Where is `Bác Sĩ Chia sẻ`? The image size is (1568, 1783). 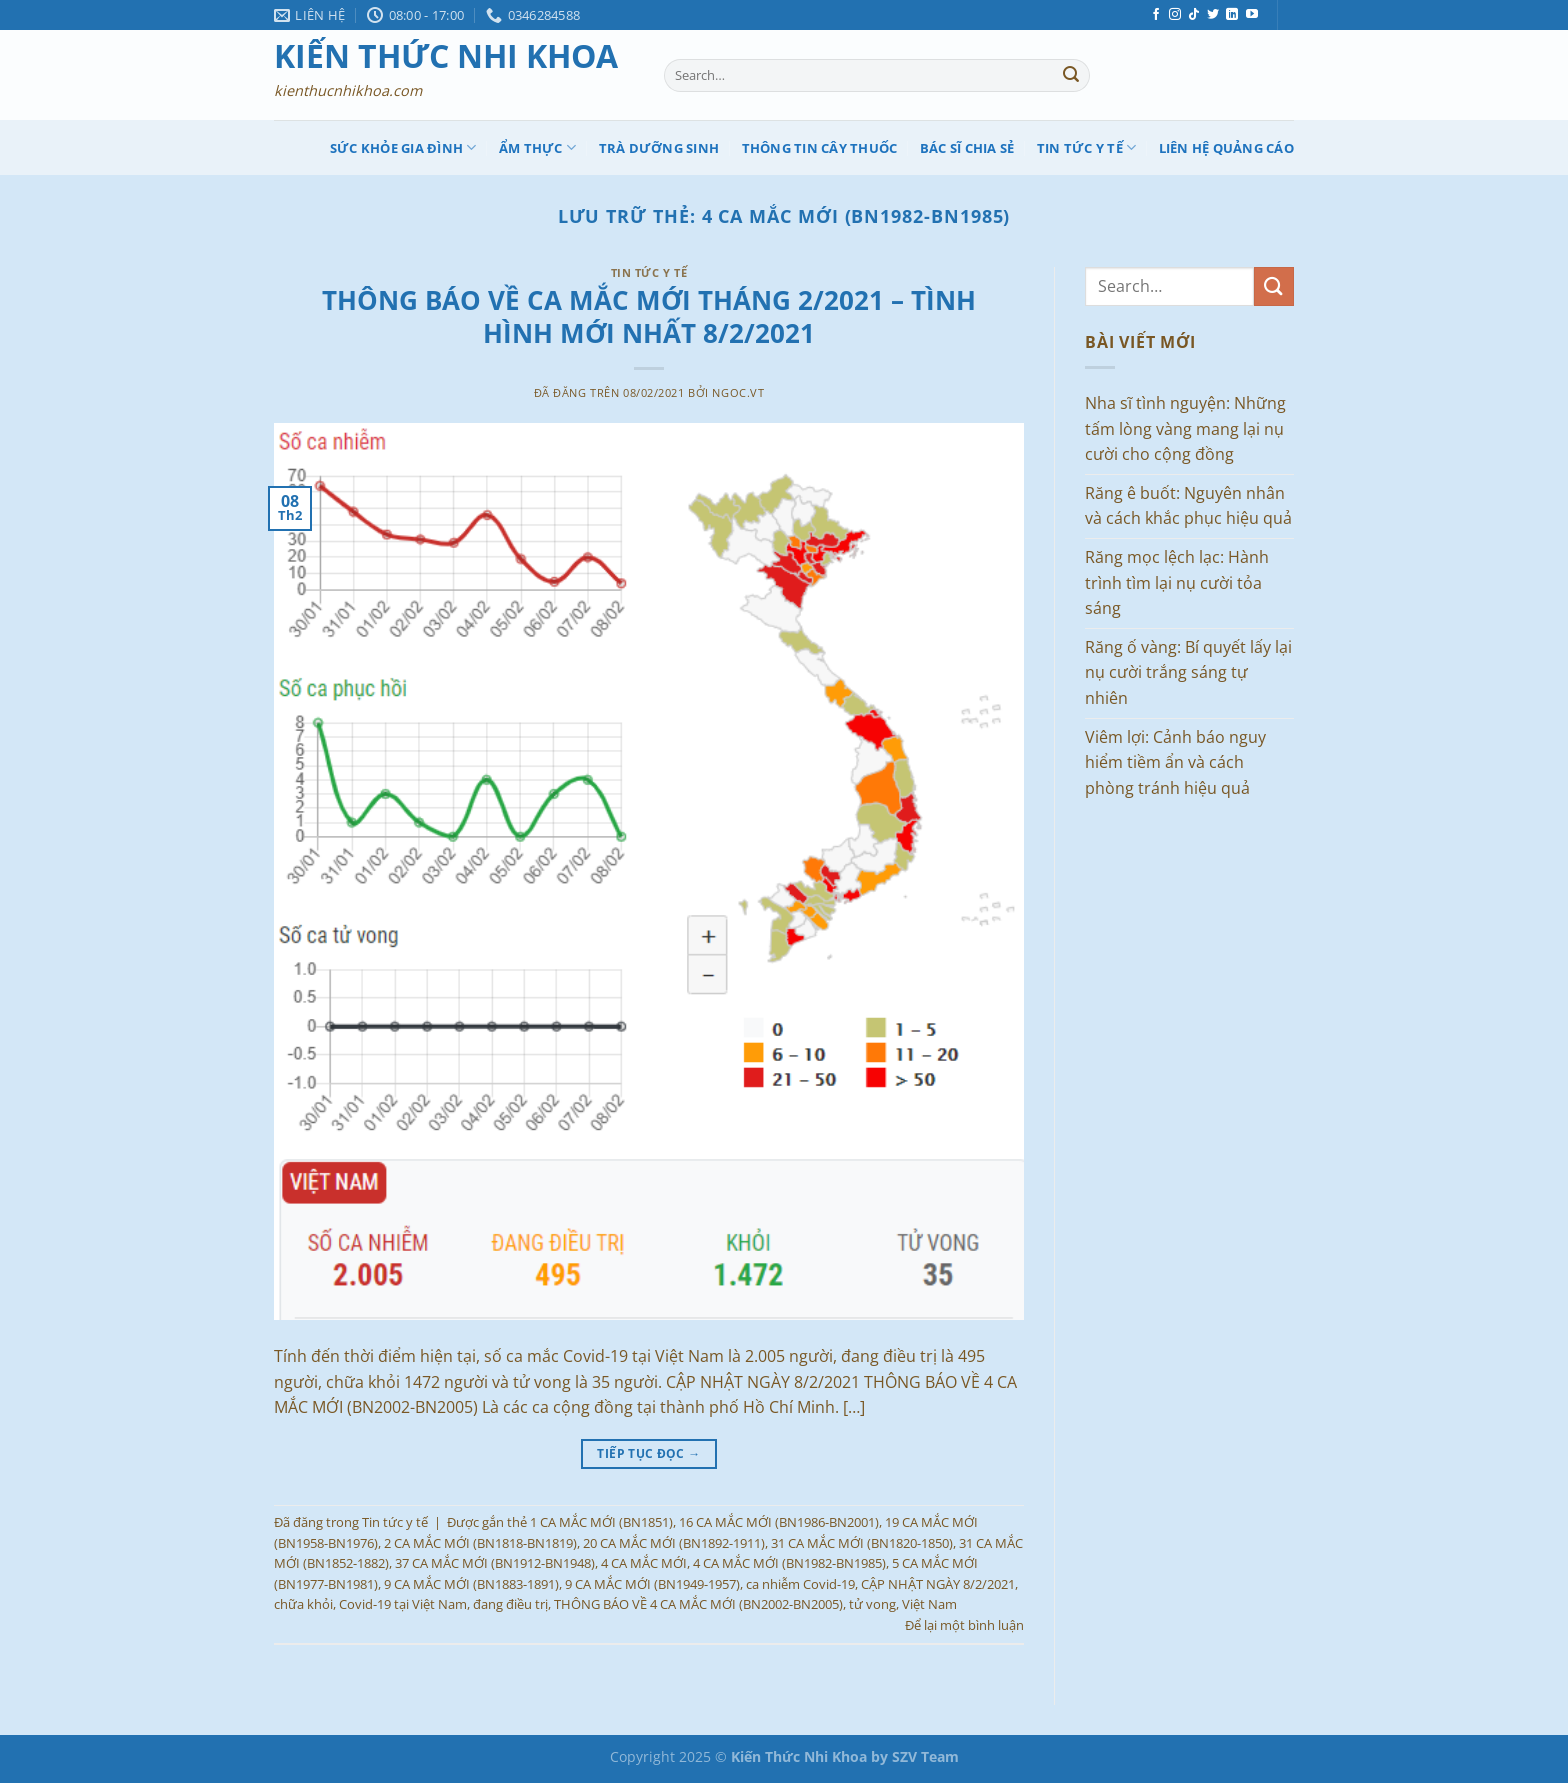
Bác Sĩ Chia sẻ is located at coordinates (967, 148).